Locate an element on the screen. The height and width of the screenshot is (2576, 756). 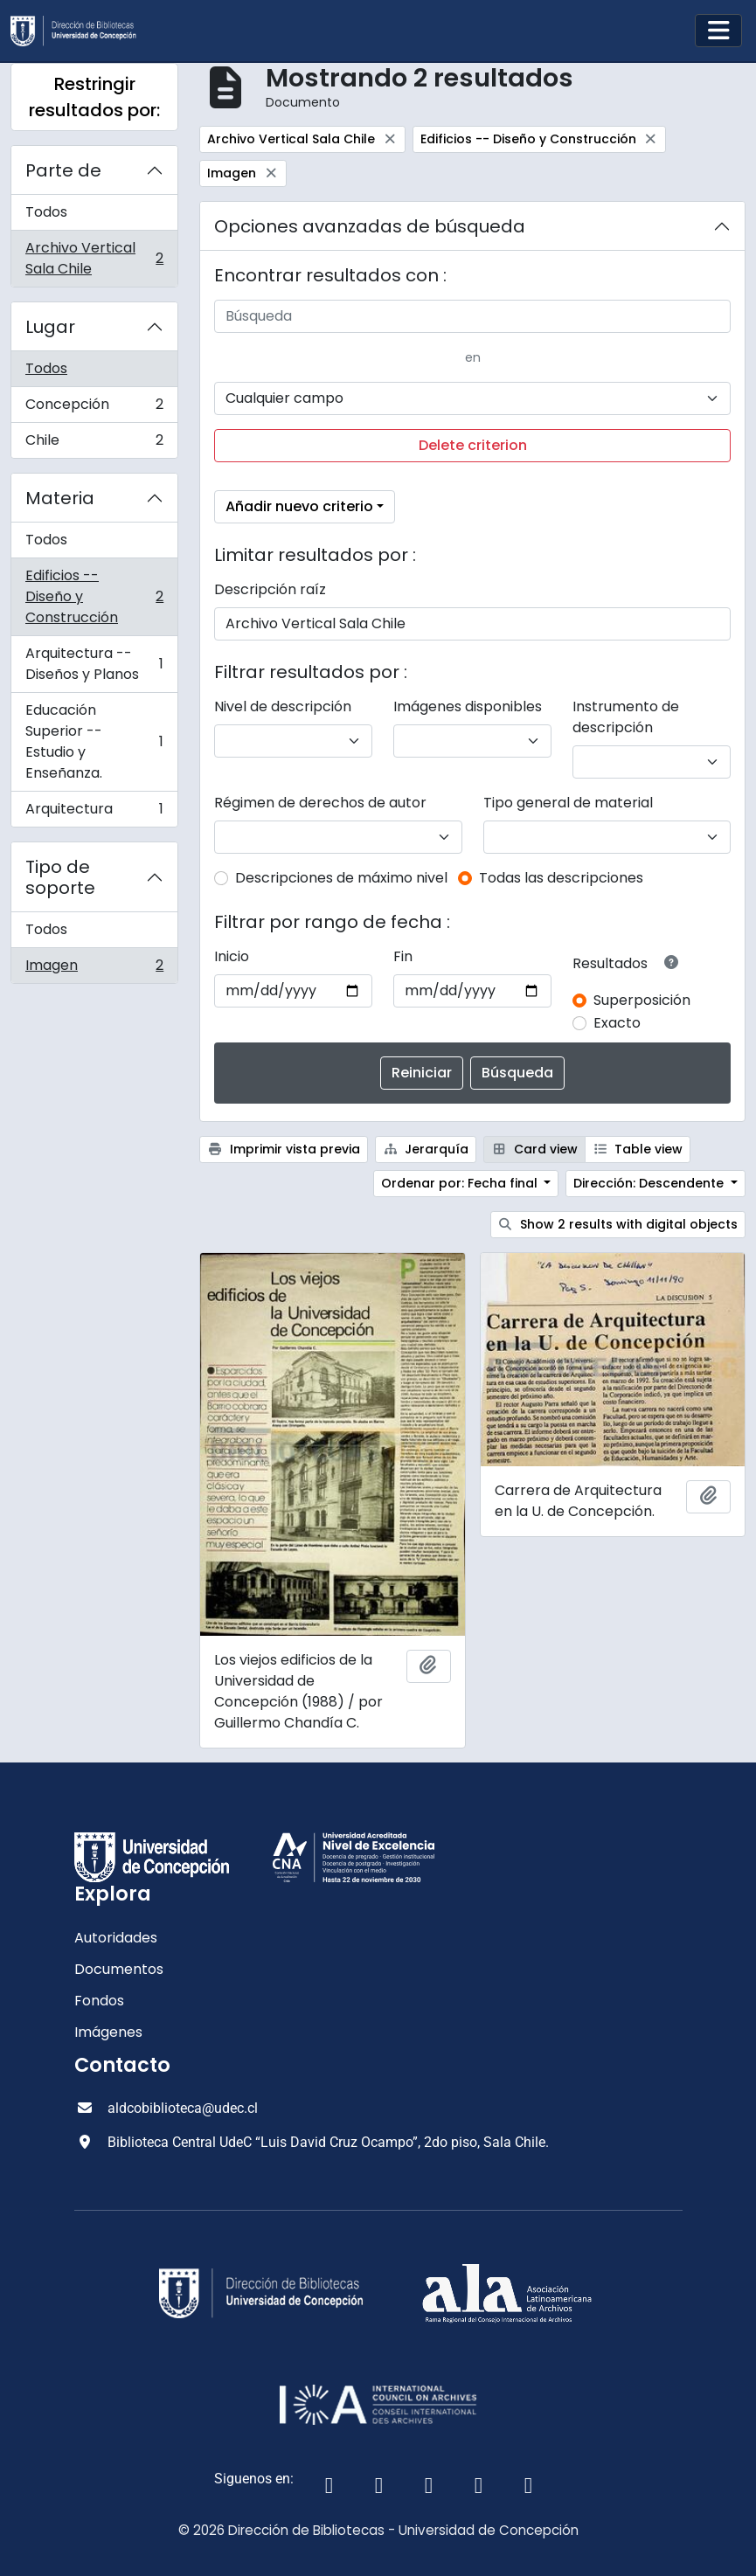
Documentos is located at coordinates (118, 1969).